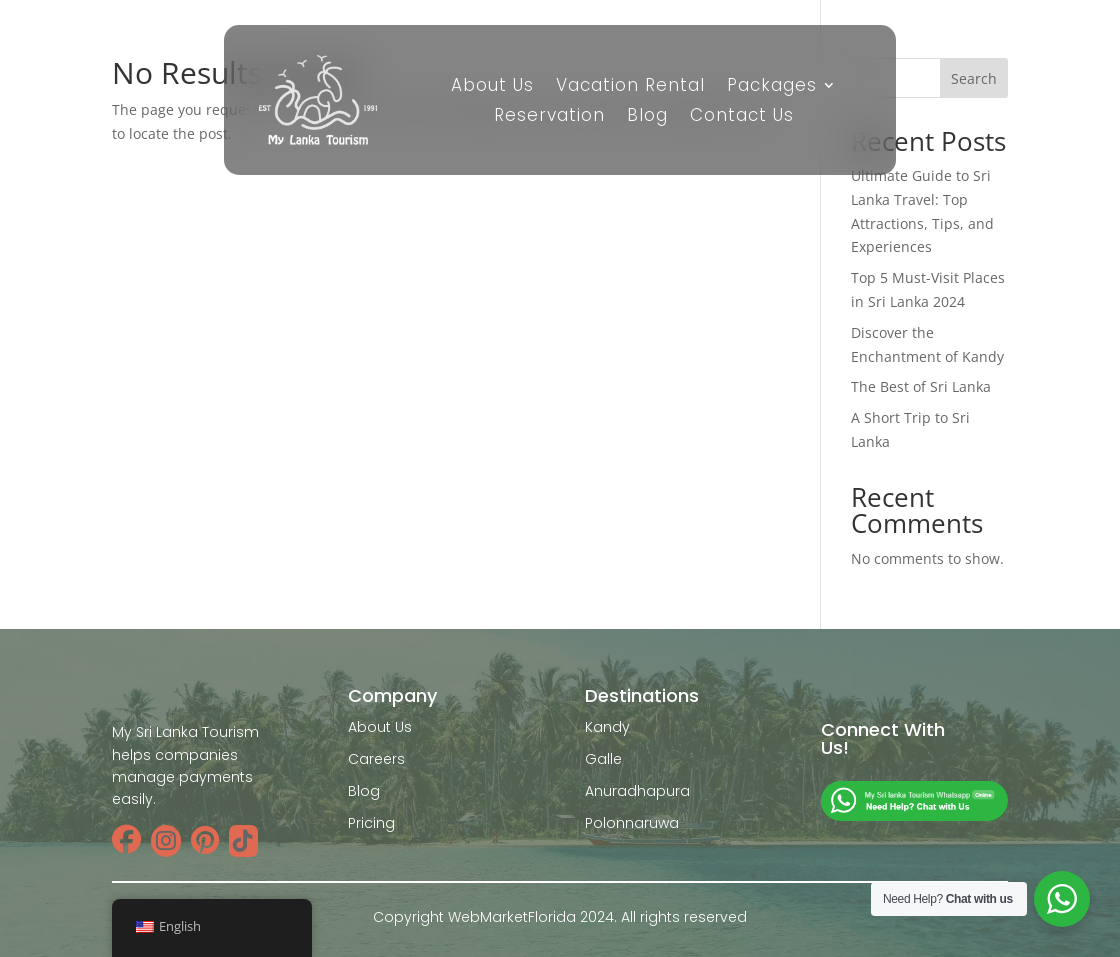  Describe the element at coordinates (492, 87) in the screenshot. I see `About Us` at that location.